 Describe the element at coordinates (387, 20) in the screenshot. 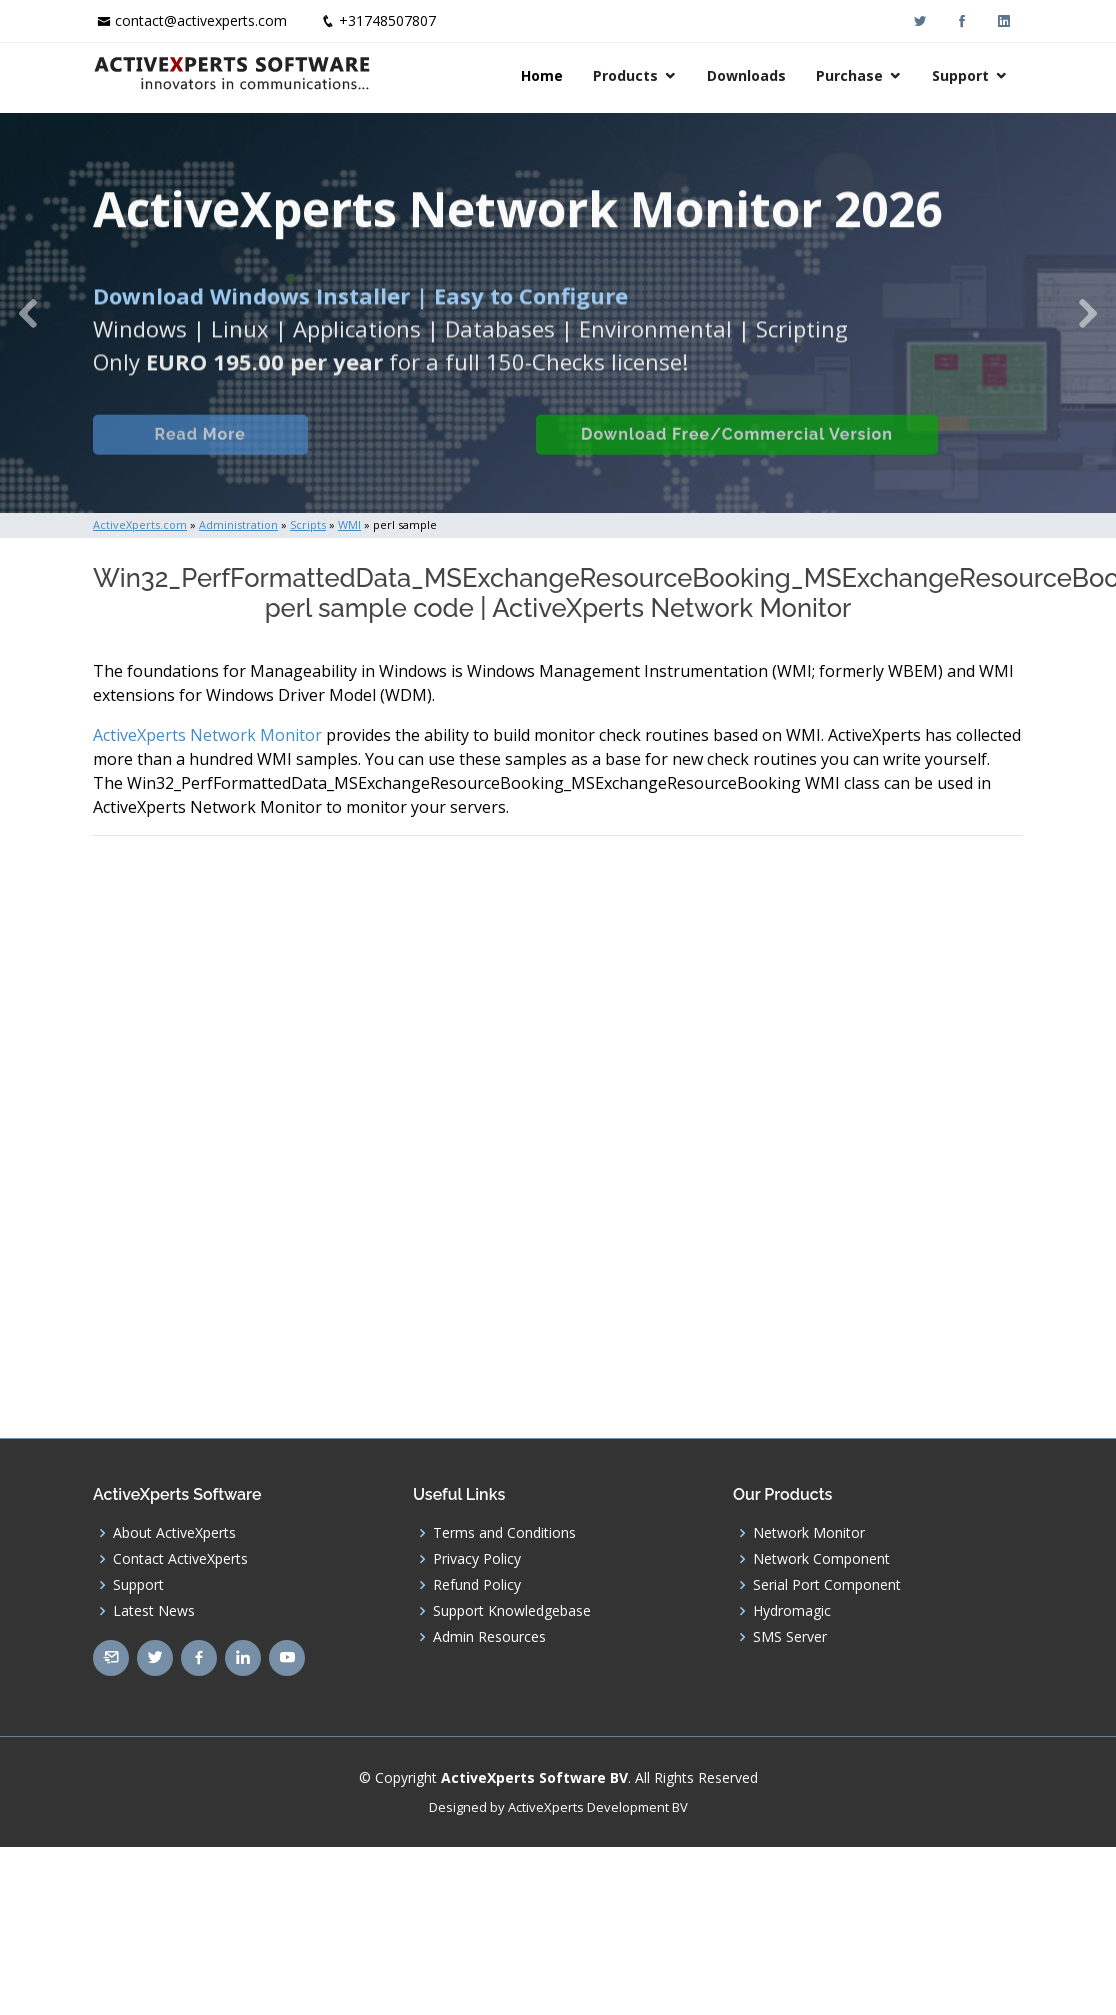

I see `+31748507807` at that location.